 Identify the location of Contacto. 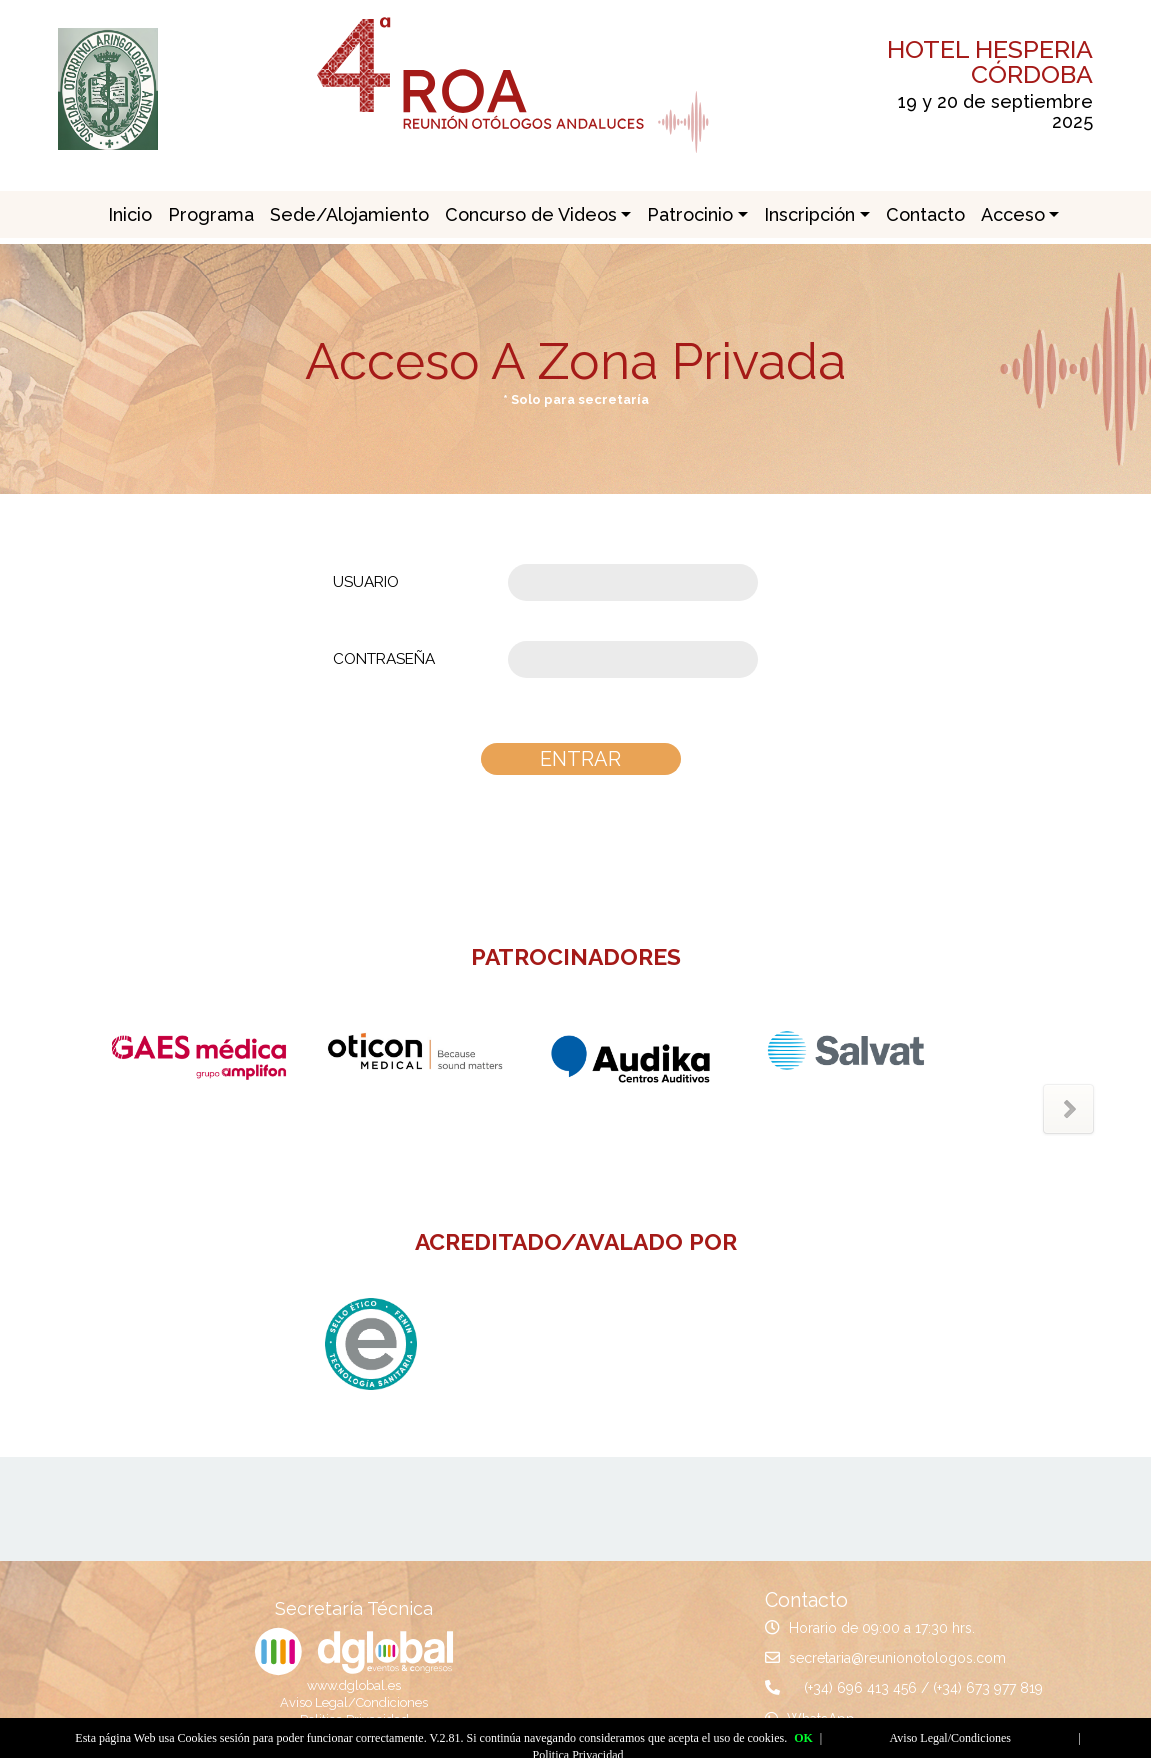
(925, 214).